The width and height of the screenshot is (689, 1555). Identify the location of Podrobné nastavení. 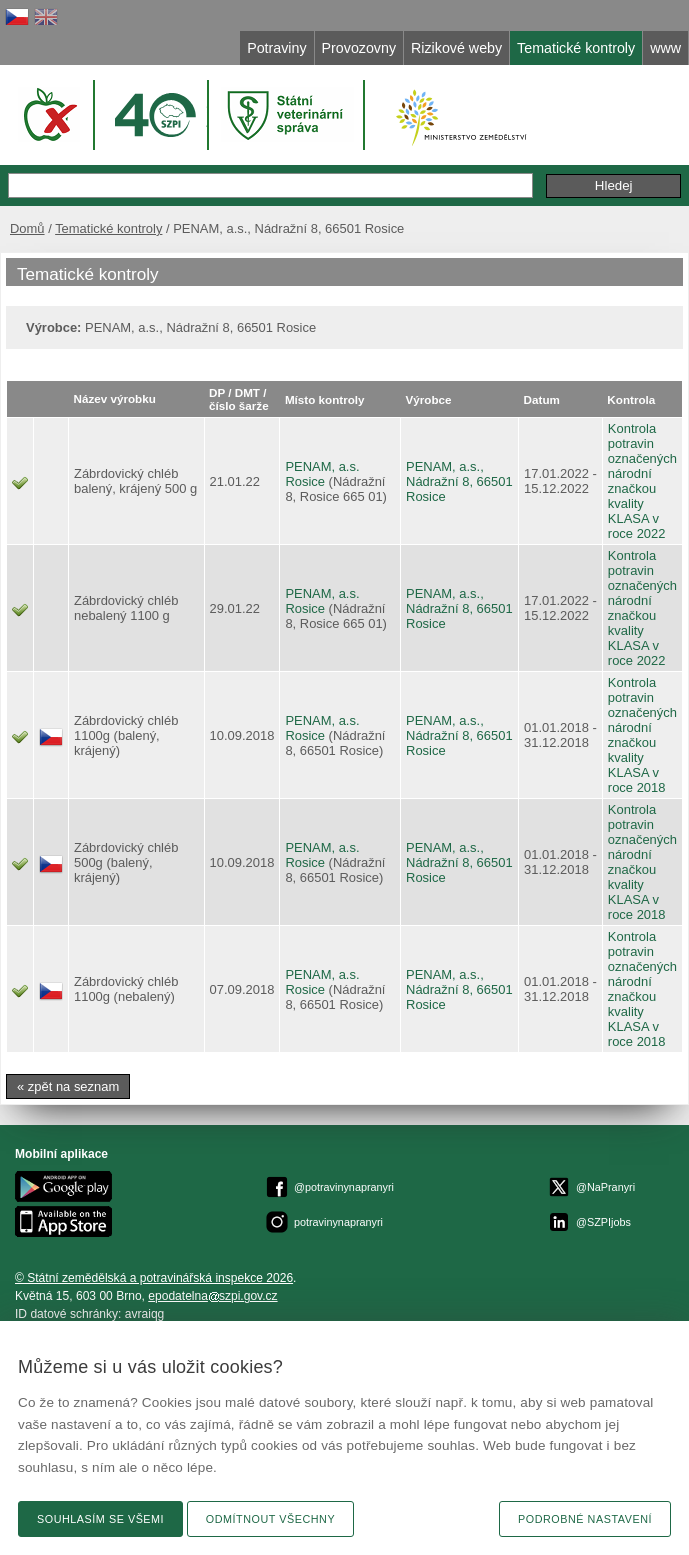
(585, 1519).